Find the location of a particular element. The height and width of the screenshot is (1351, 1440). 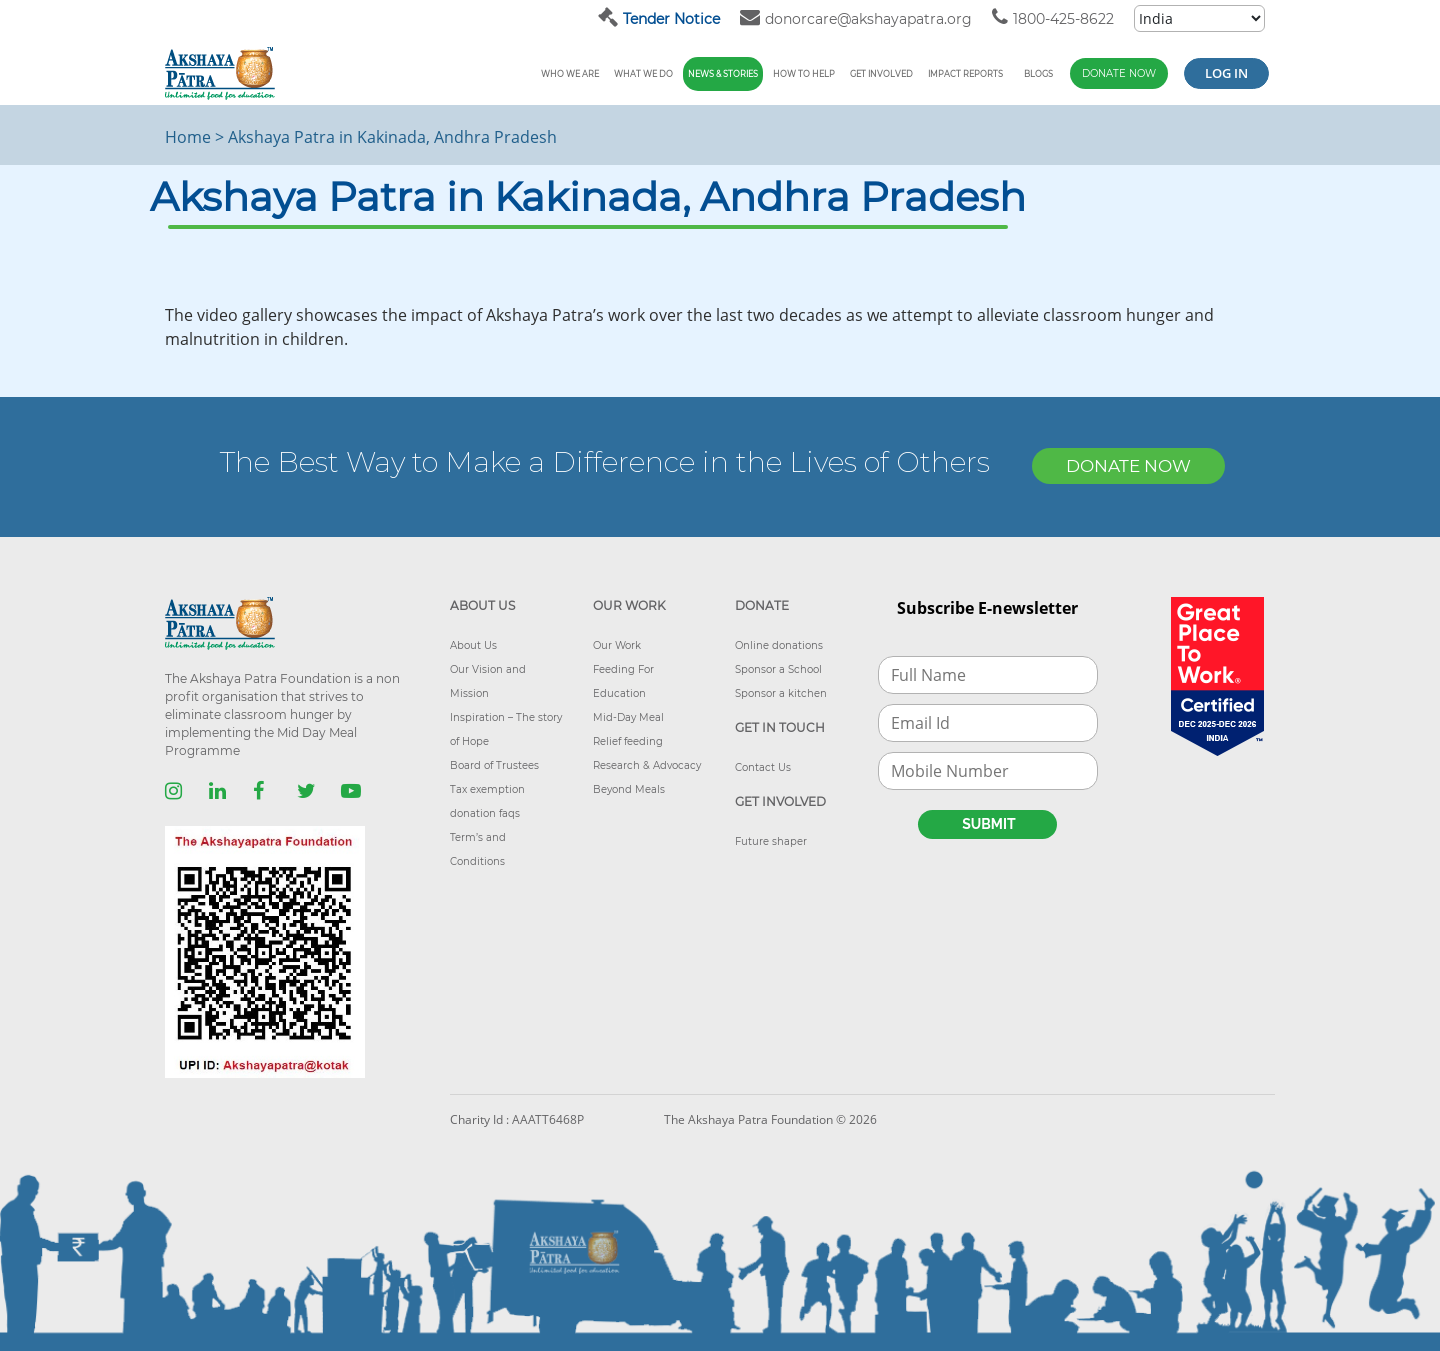

Relief feeding is located at coordinates (628, 741).